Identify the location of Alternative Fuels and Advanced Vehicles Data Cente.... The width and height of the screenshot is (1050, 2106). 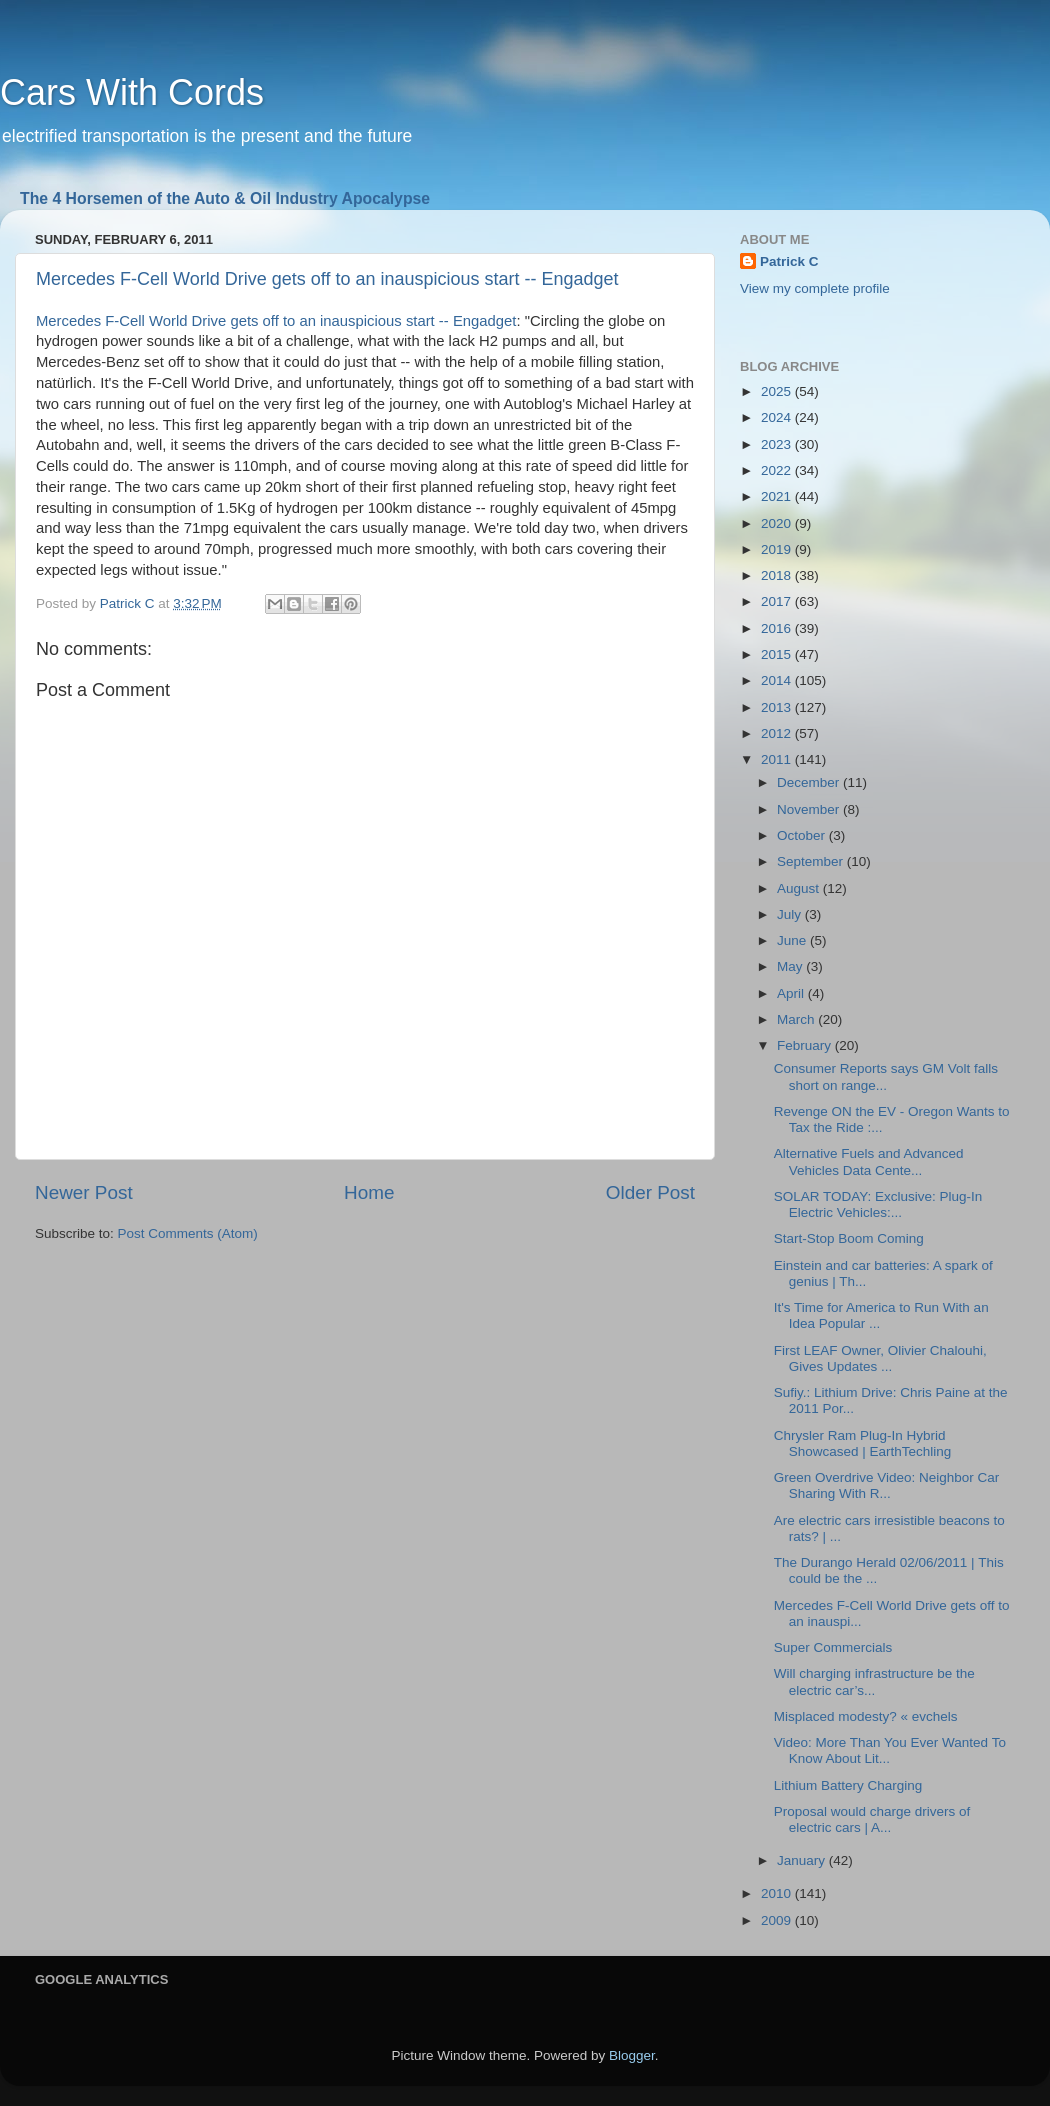
(869, 1161).